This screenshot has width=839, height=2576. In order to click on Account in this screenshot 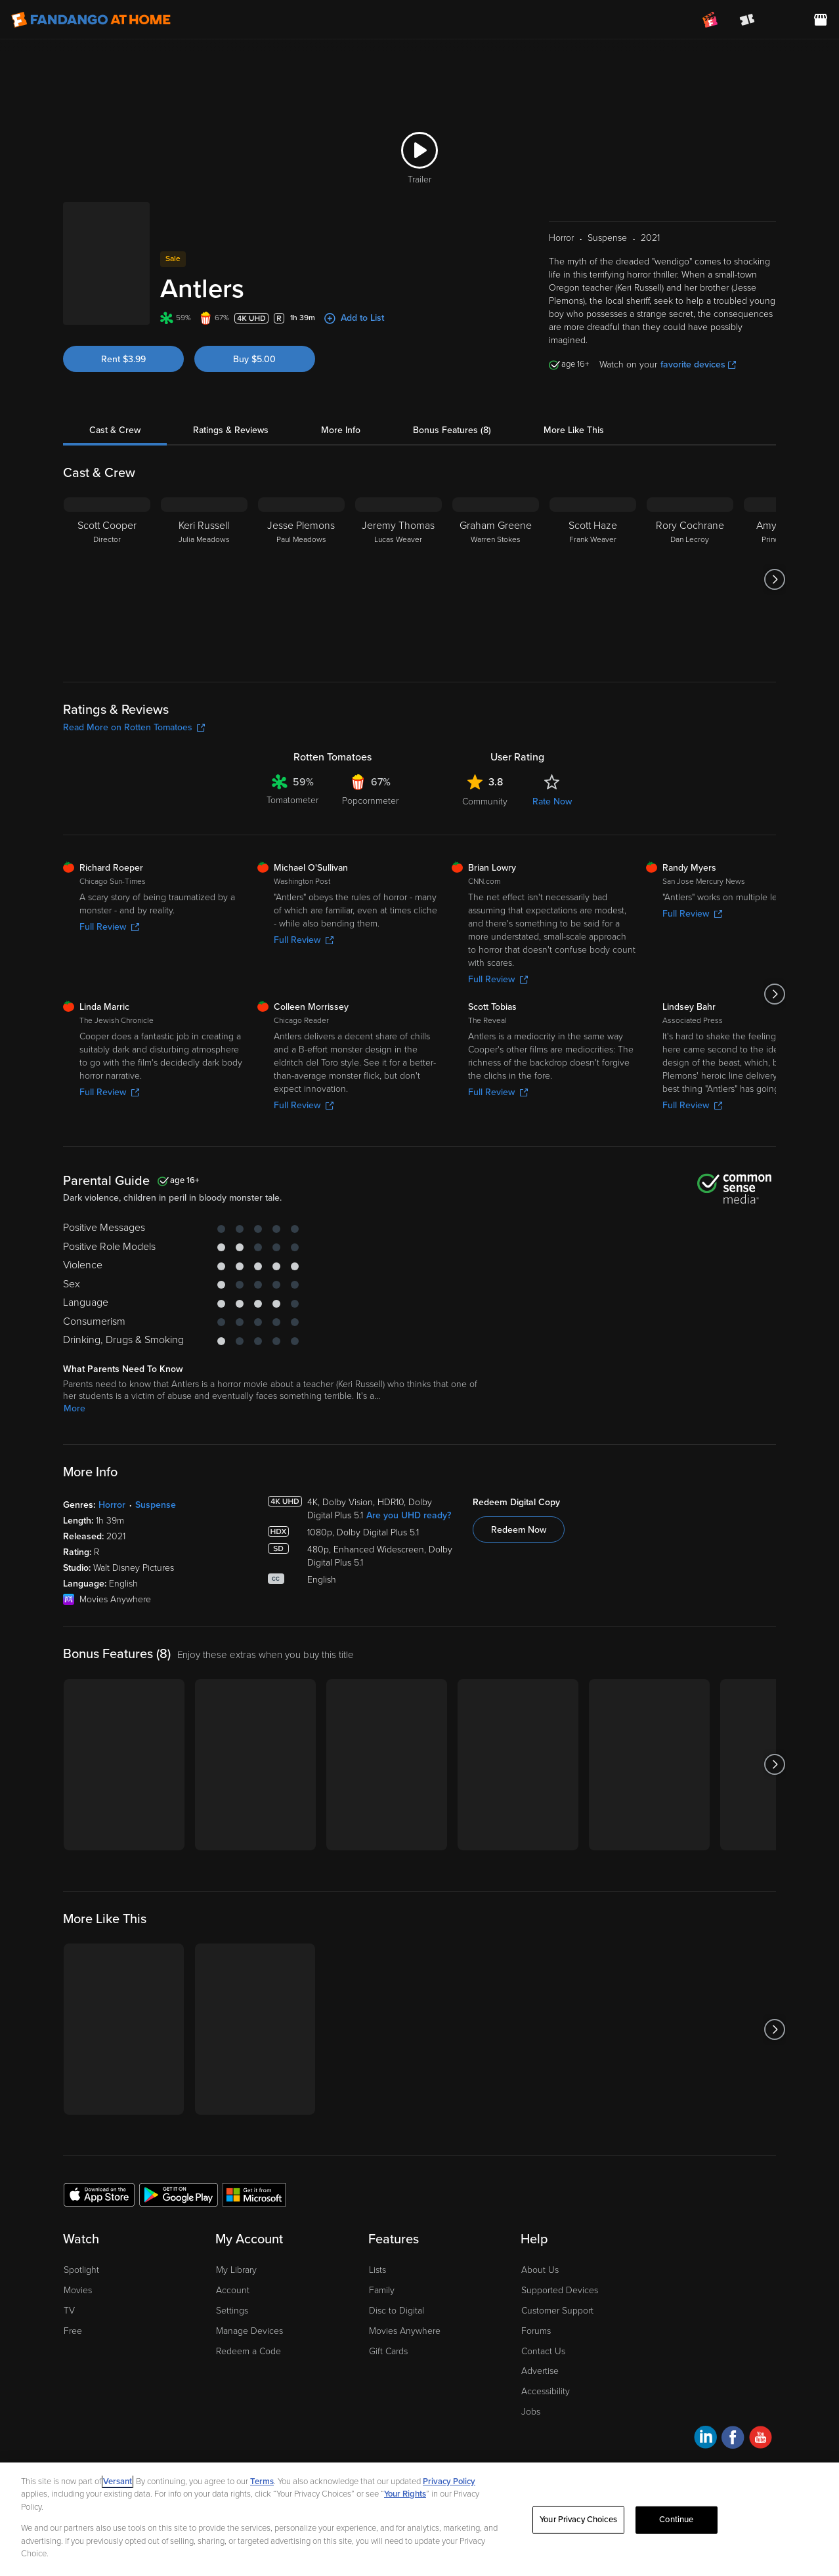, I will do `click(232, 2290)`.